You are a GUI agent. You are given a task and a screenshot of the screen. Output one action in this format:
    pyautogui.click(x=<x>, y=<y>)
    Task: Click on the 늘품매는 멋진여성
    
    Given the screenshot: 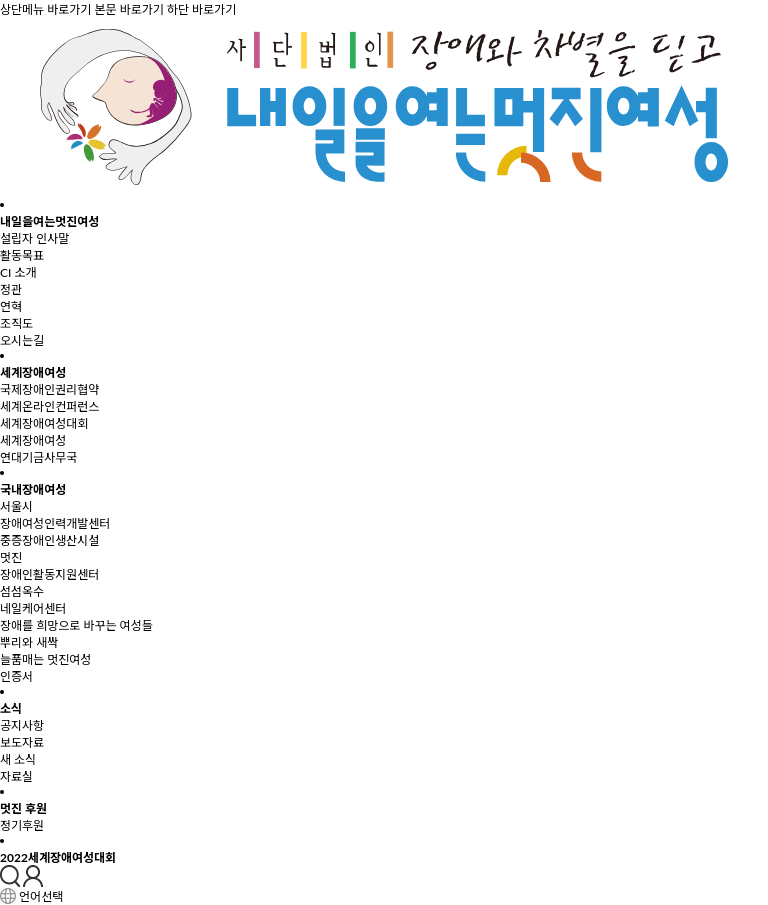 What is the action you would take?
    pyautogui.click(x=45, y=659)
    